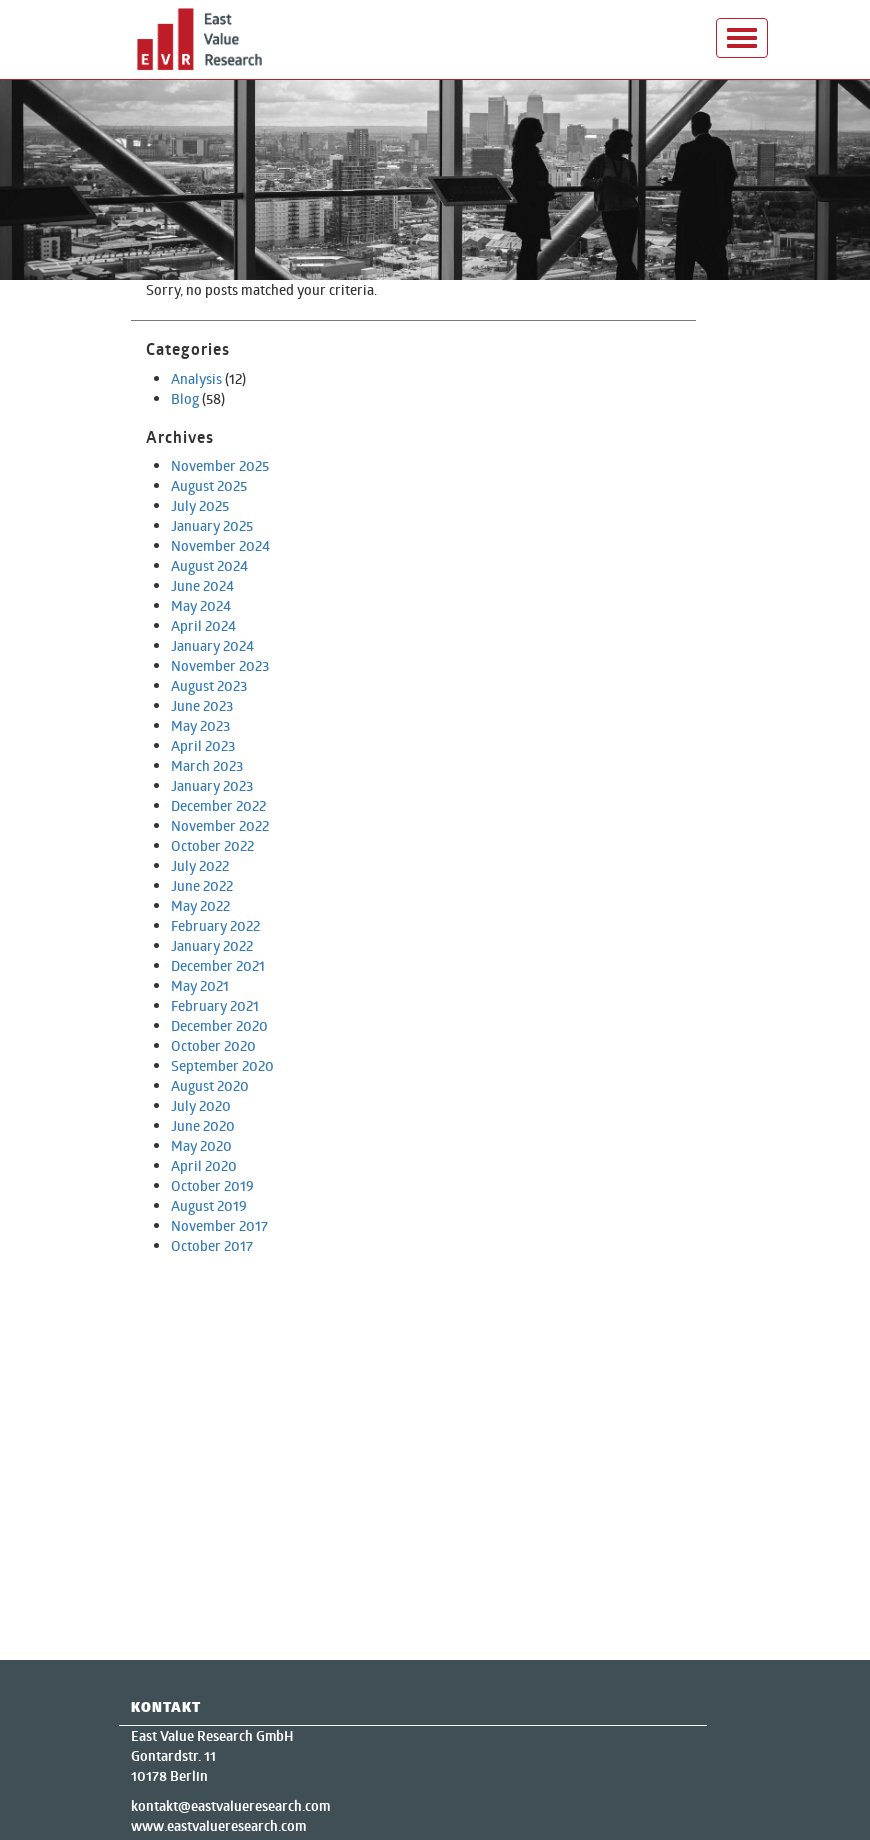 The height and width of the screenshot is (1840, 870). What do you see at coordinates (202, 885) in the screenshot?
I see `June 2022` at bounding box center [202, 885].